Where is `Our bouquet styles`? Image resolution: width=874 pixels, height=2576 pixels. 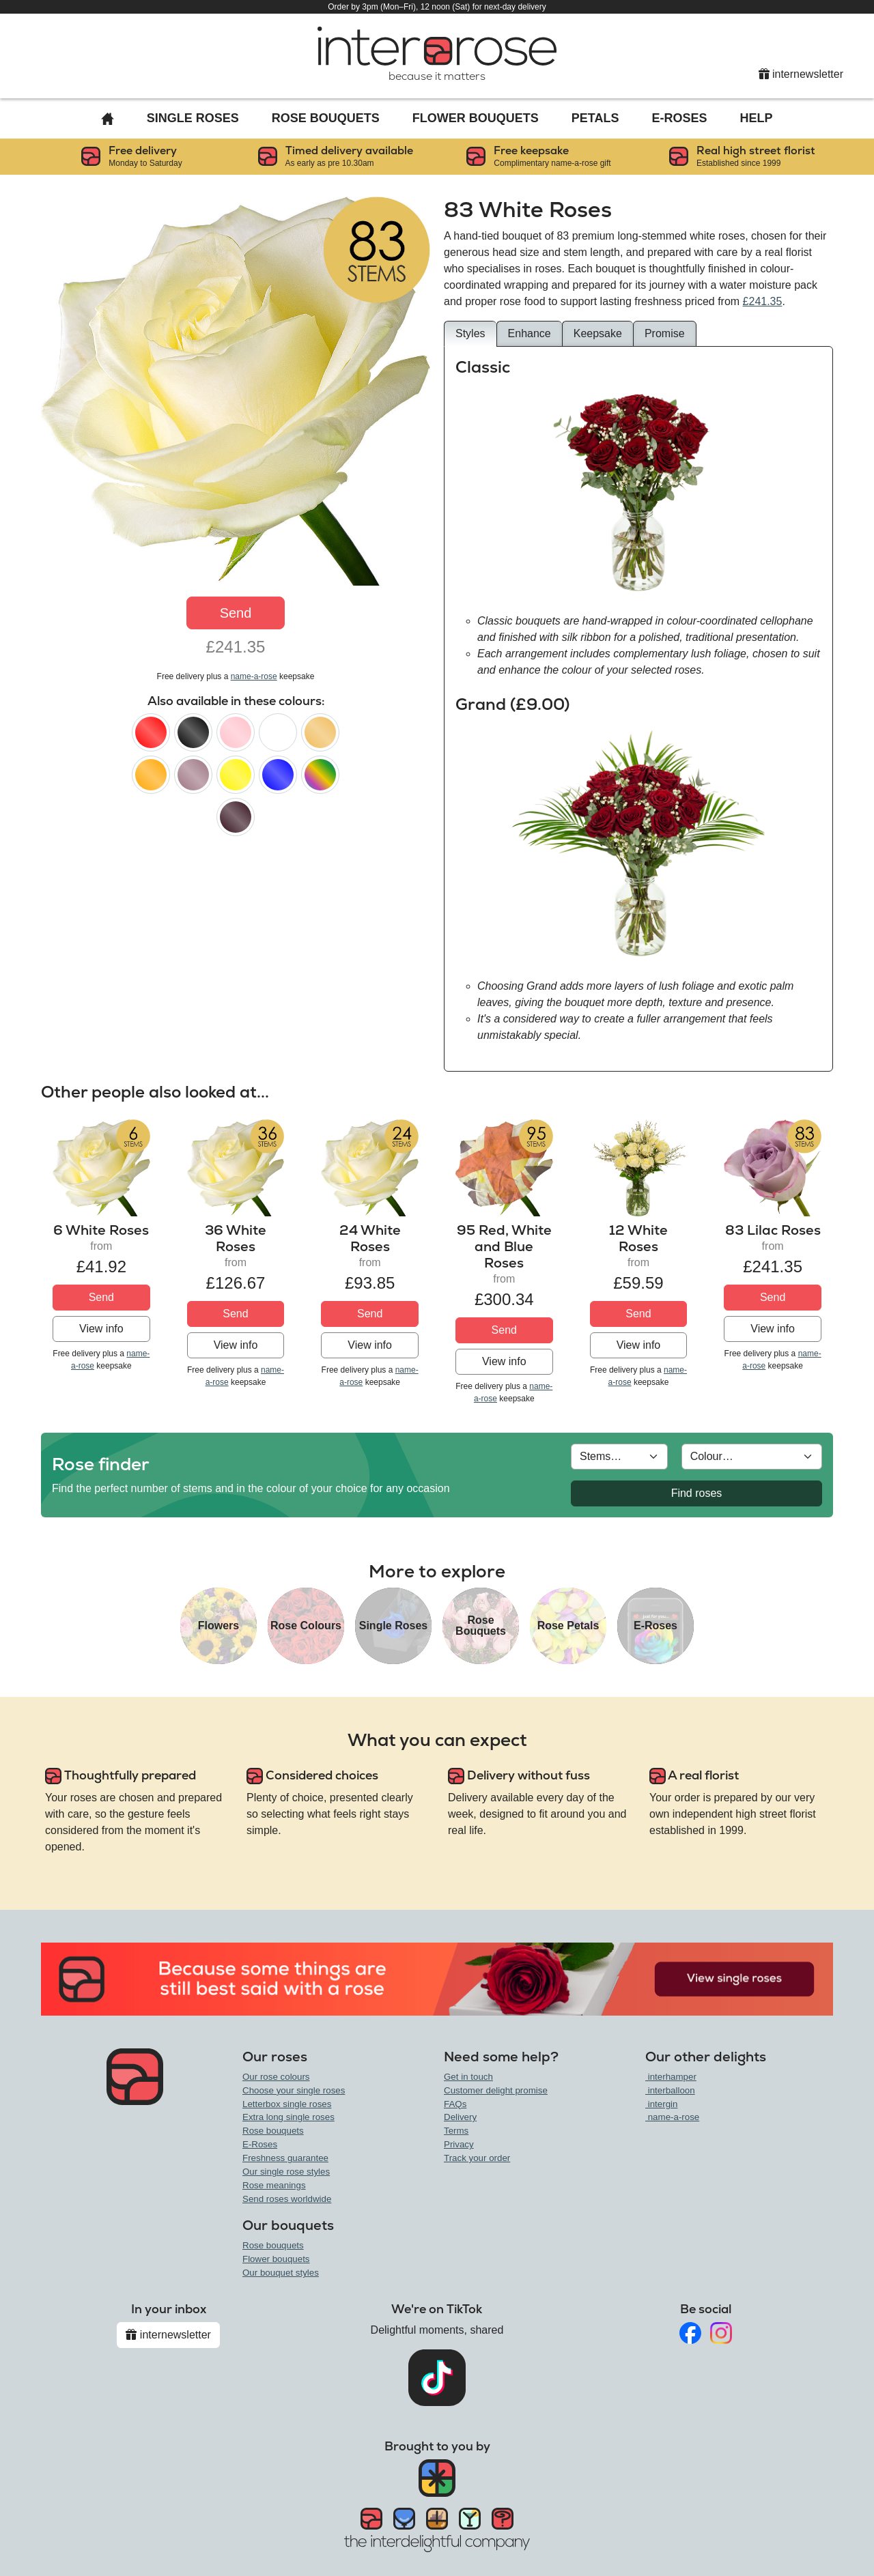 Our bouquet styles is located at coordinates (280, 2272).